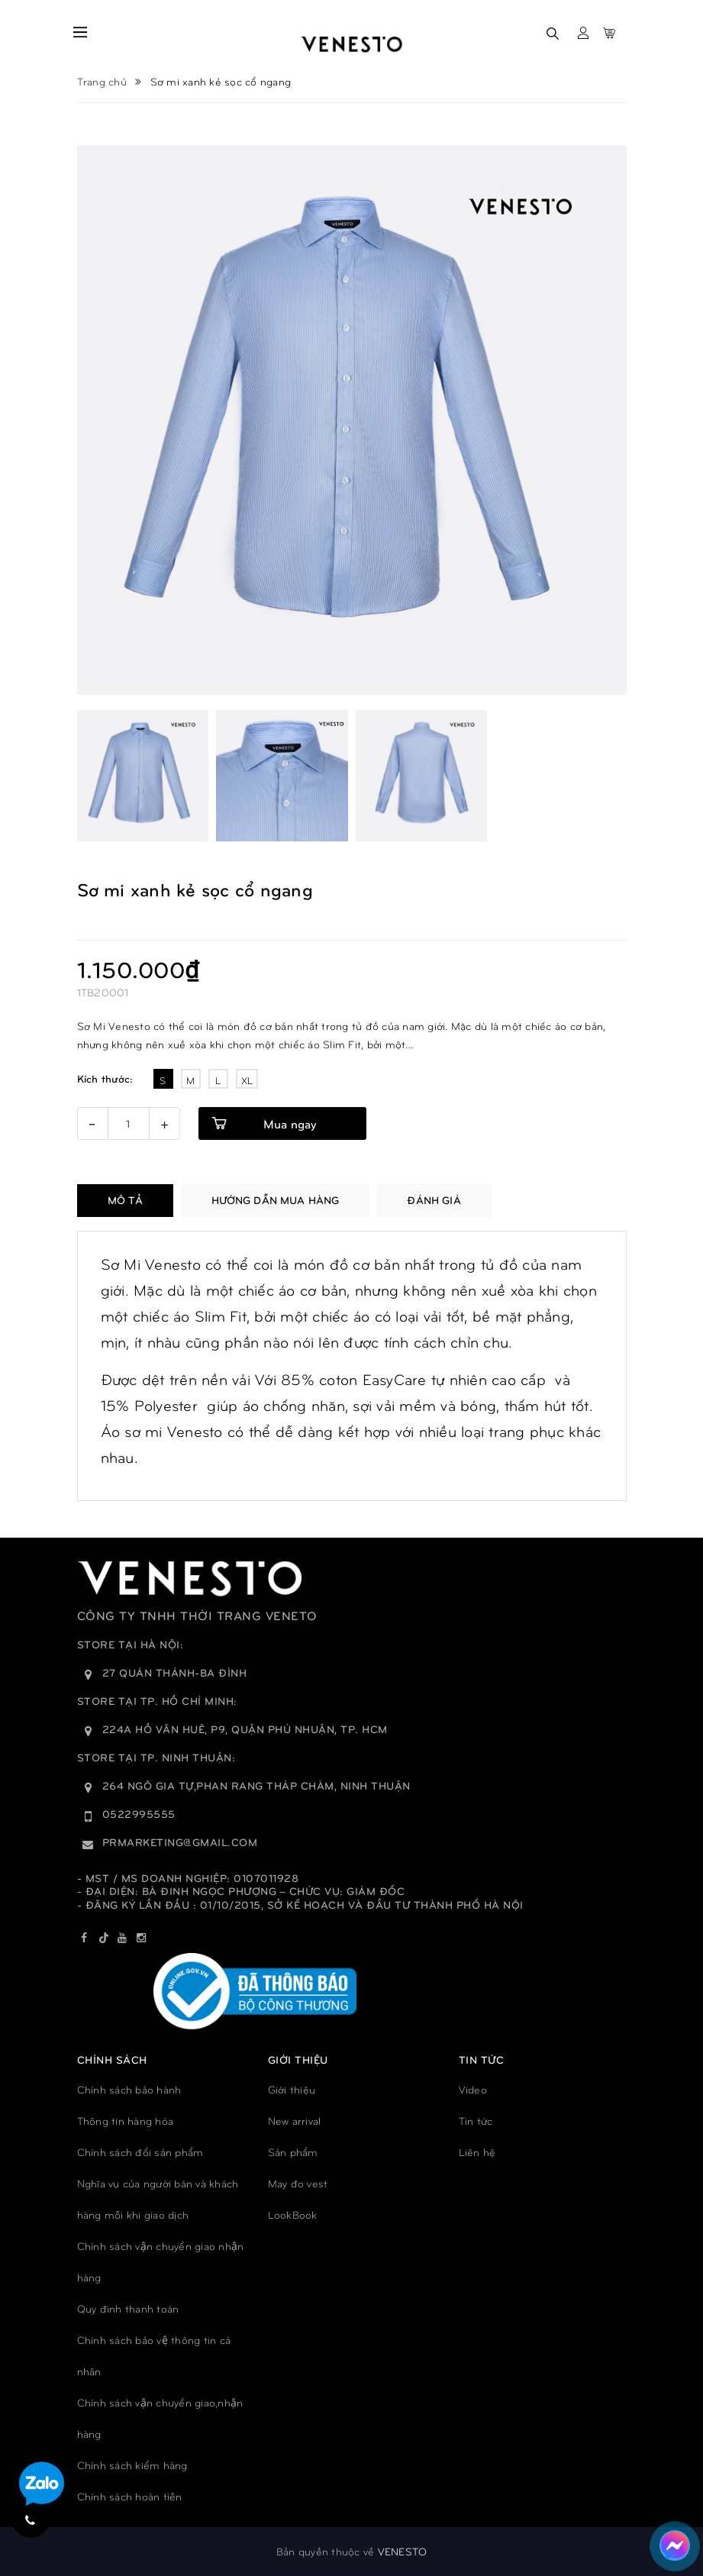  What do you see at coordinates (477, 2151) in the screenshot?
I see `Liên hệ` at bounding box center [477, 2151].